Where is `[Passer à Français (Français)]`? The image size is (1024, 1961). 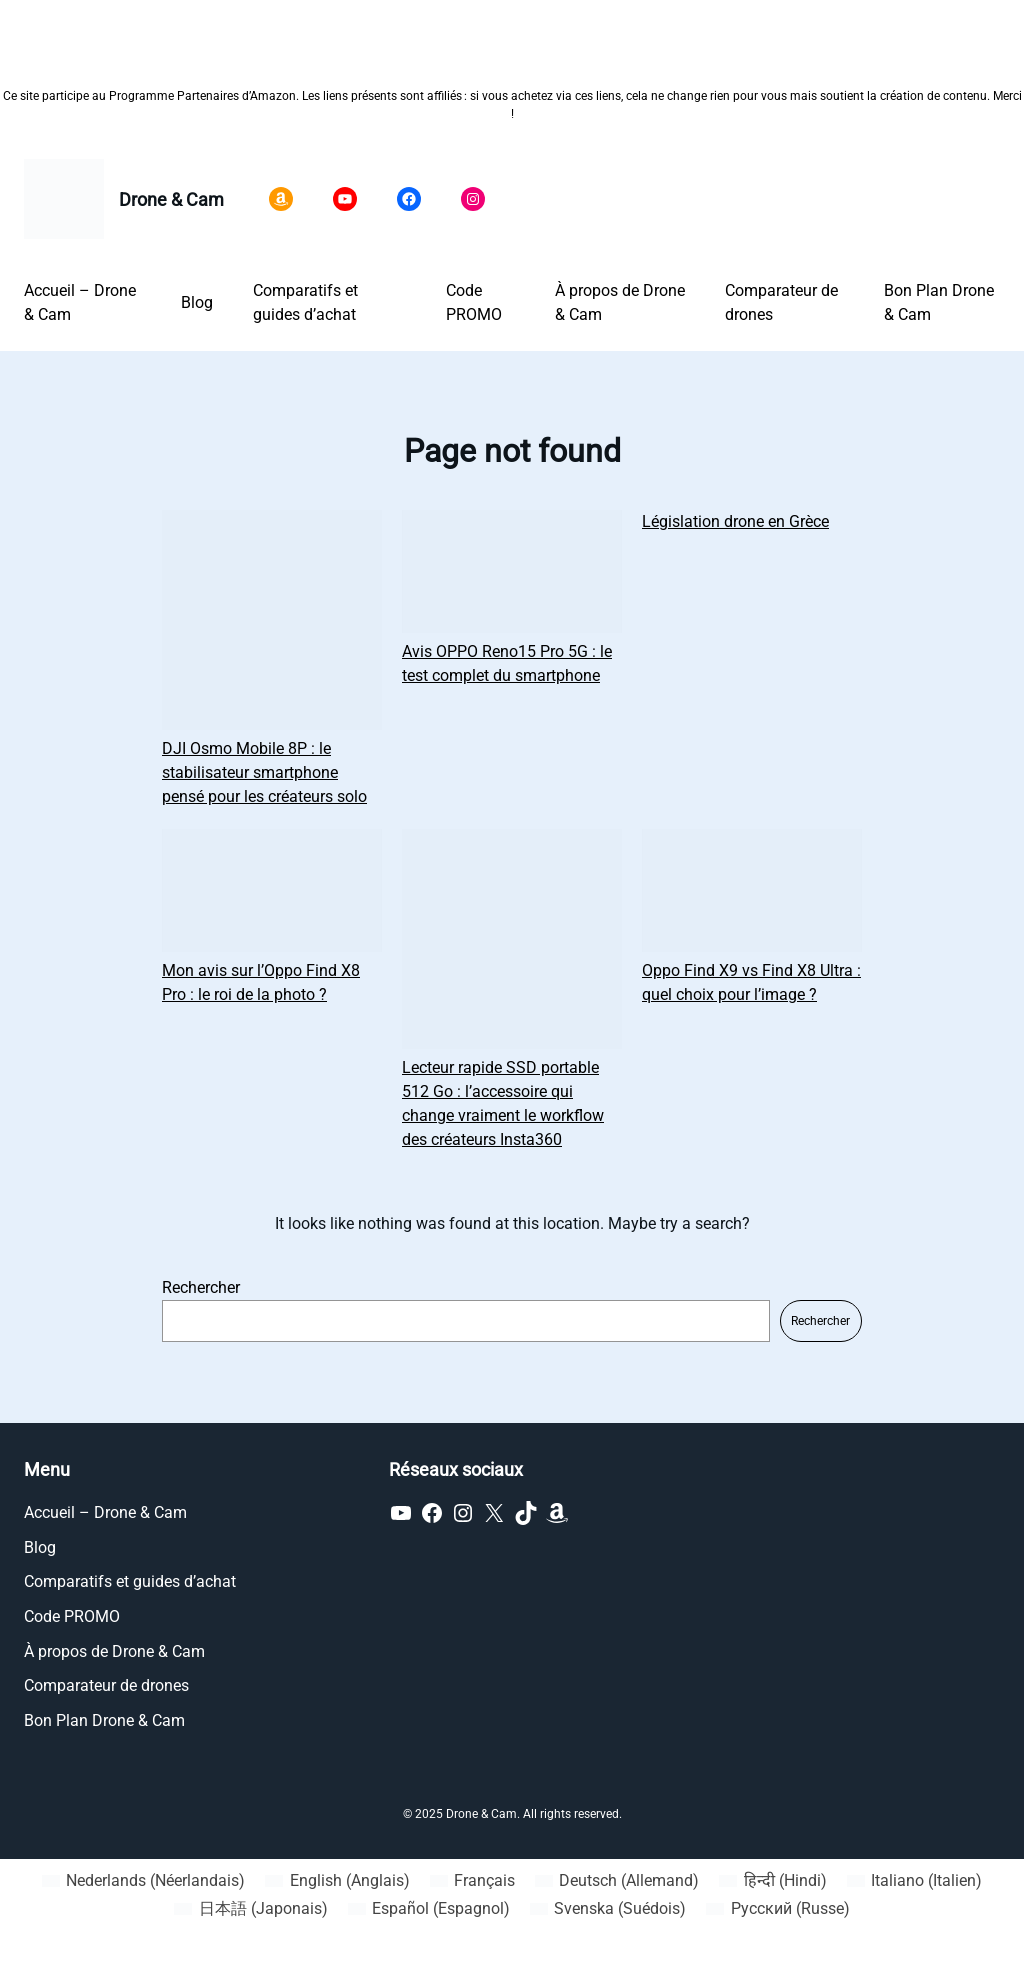 [Passer à Français (Français)] is located at coordinates (472, 1881).